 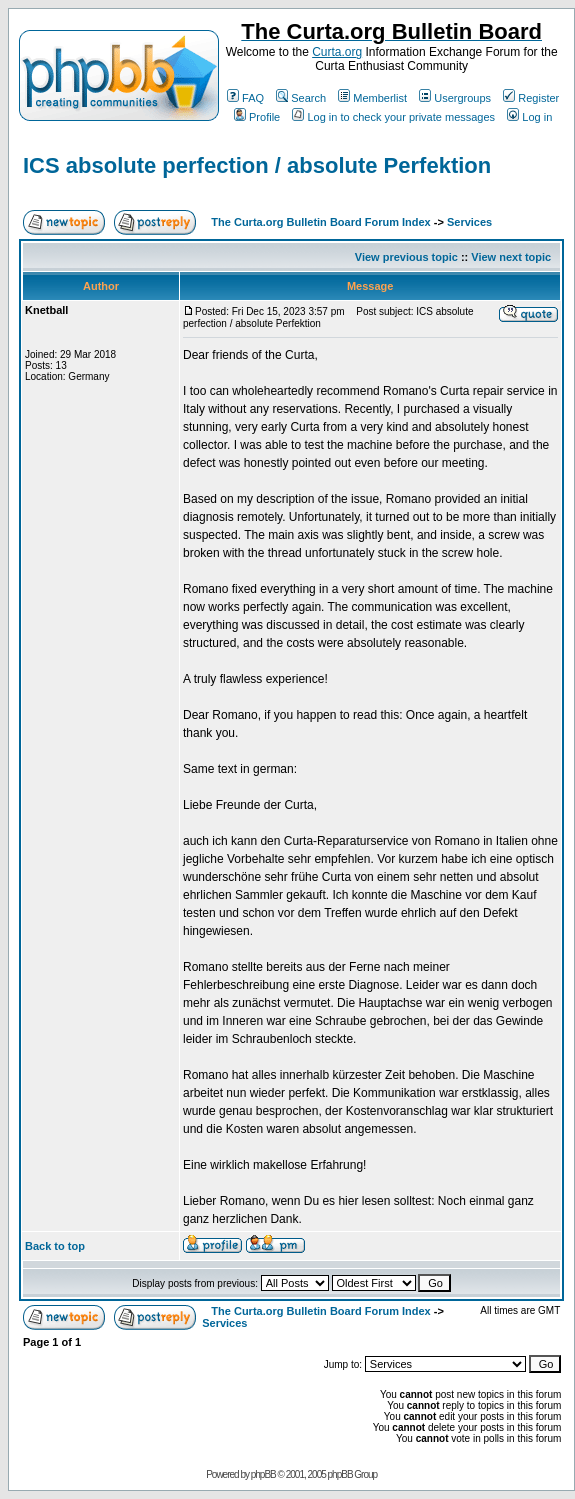 I want to click on Curta.org, so click(x=337, y=52).